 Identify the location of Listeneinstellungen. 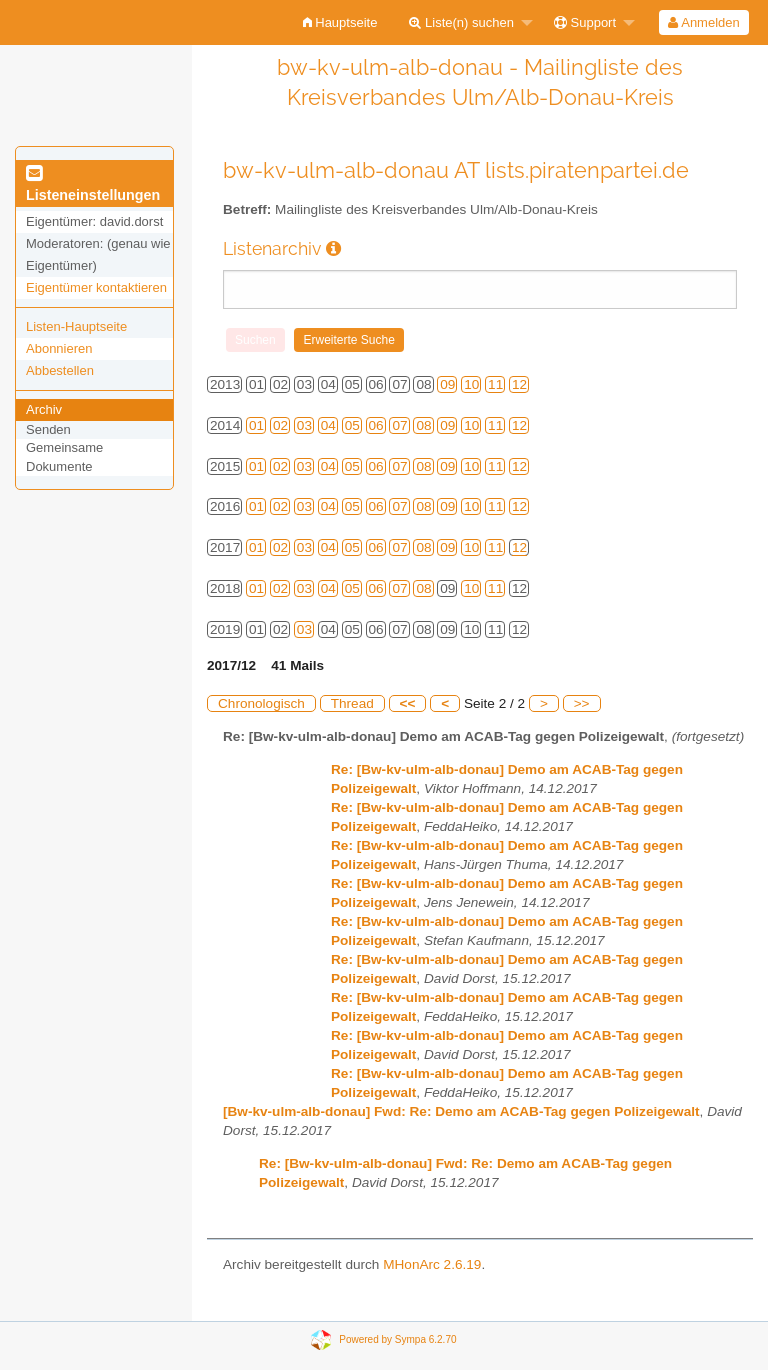
(93, 185).